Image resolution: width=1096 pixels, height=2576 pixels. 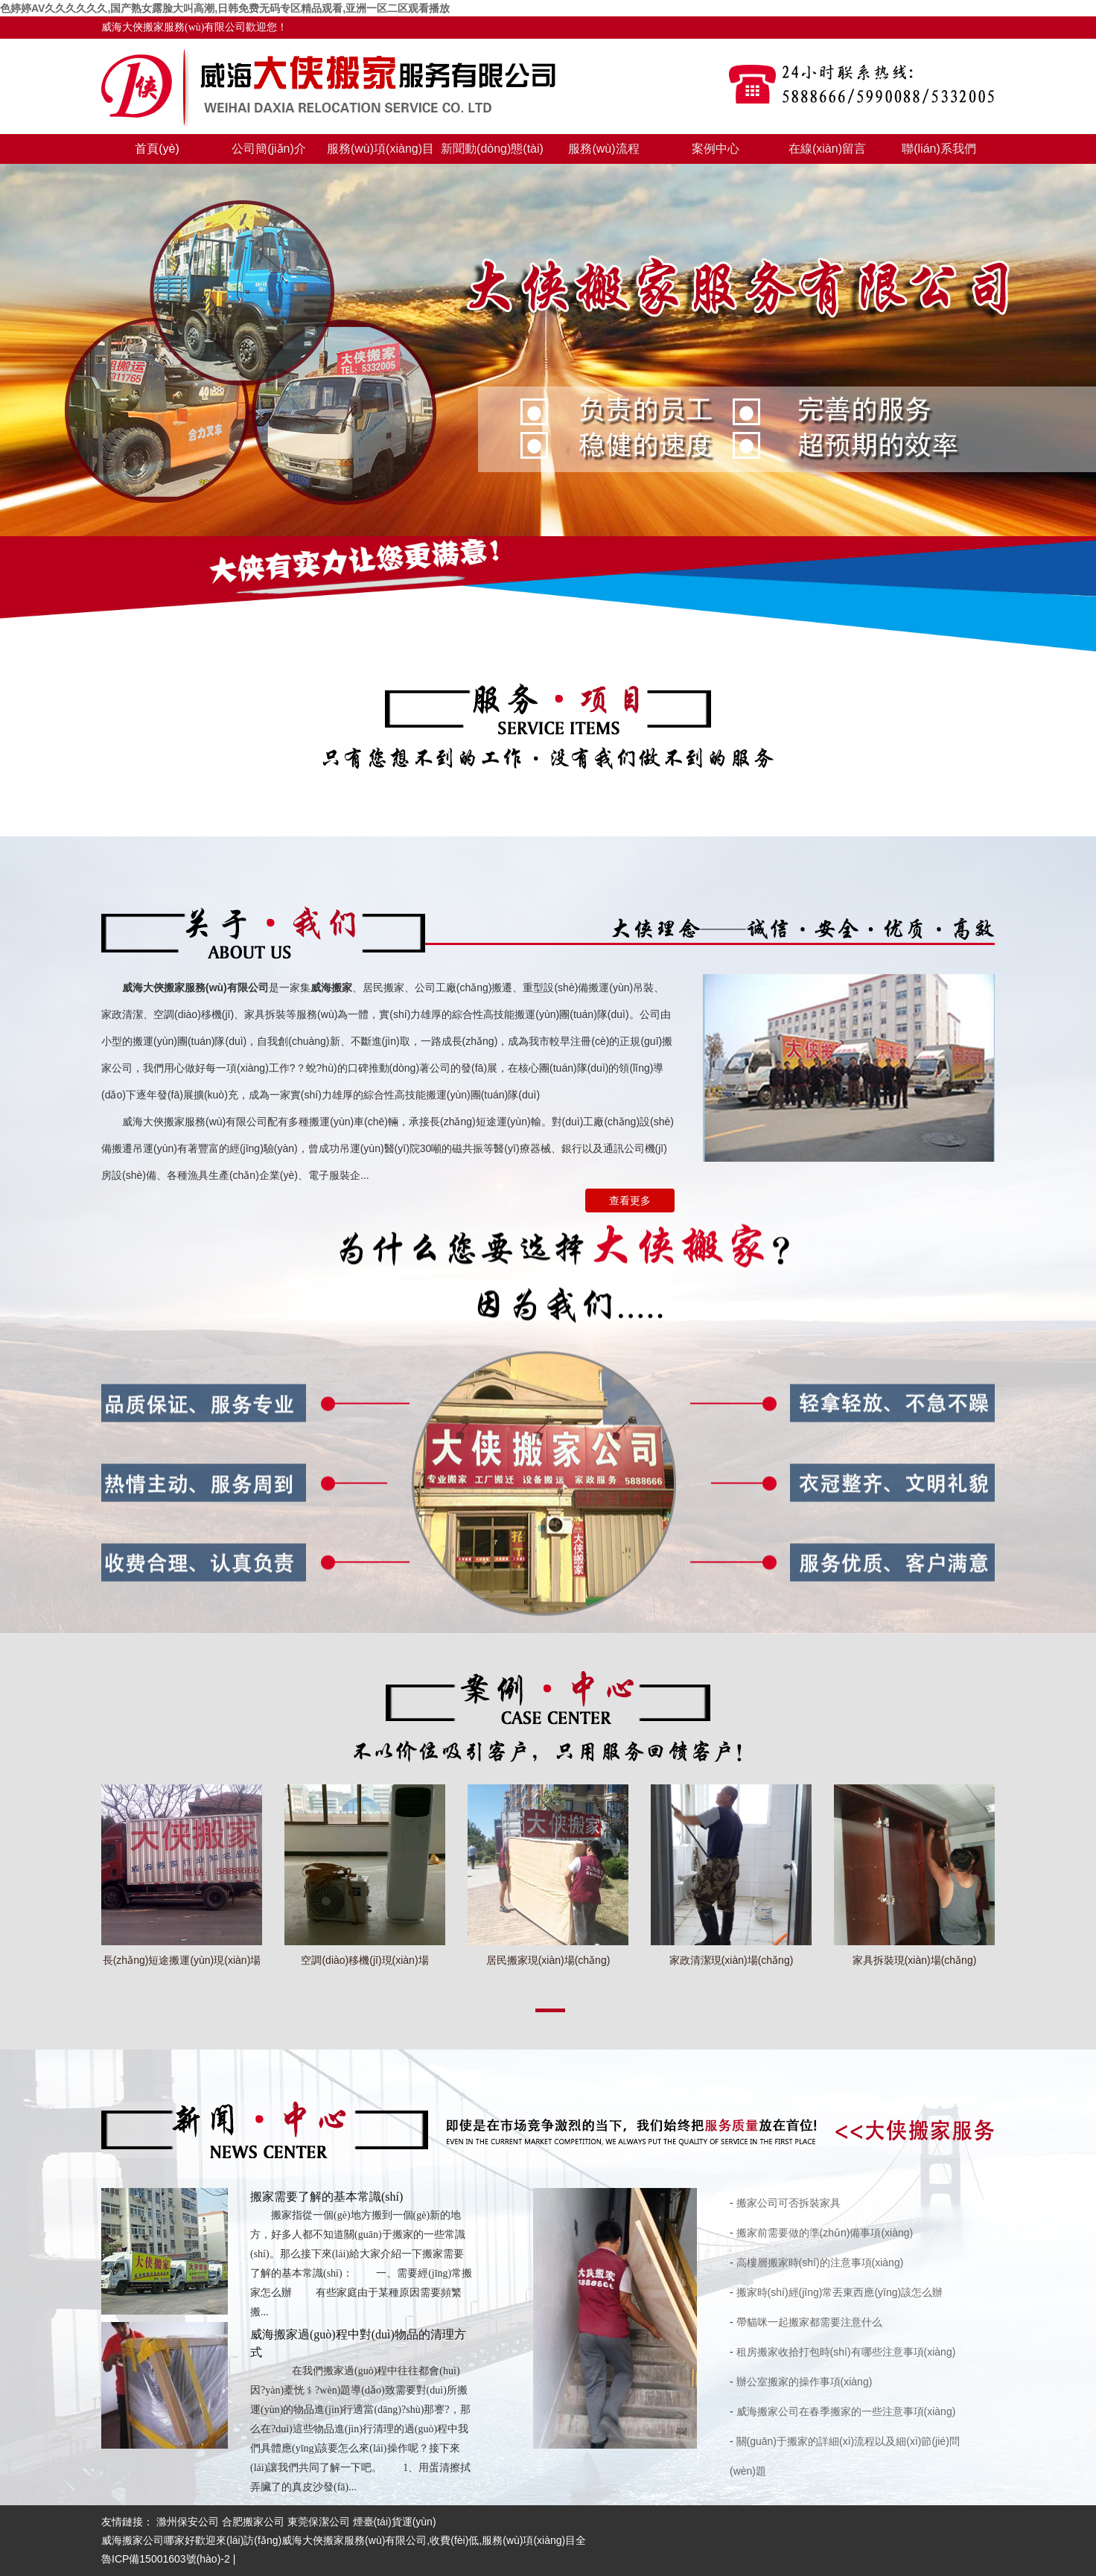 I want to click on 服務(wù)項(xiàng)目, so click(x=380, y=148).